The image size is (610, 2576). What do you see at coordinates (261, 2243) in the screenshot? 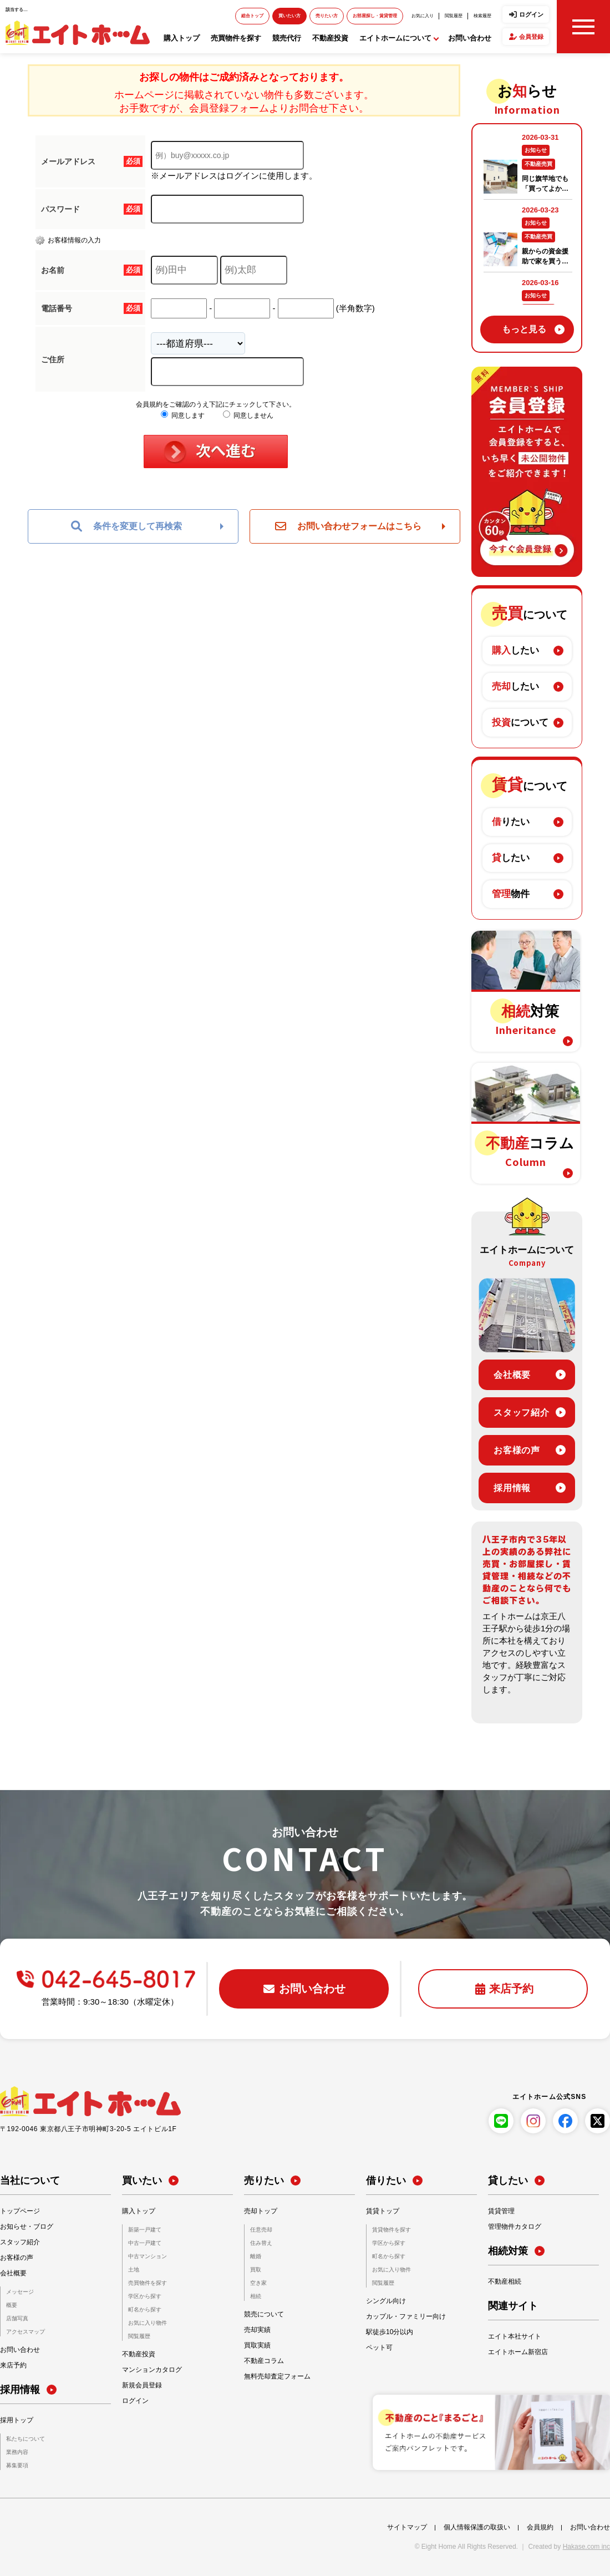
I see `住み替え` at bounding box center [261, 2243].